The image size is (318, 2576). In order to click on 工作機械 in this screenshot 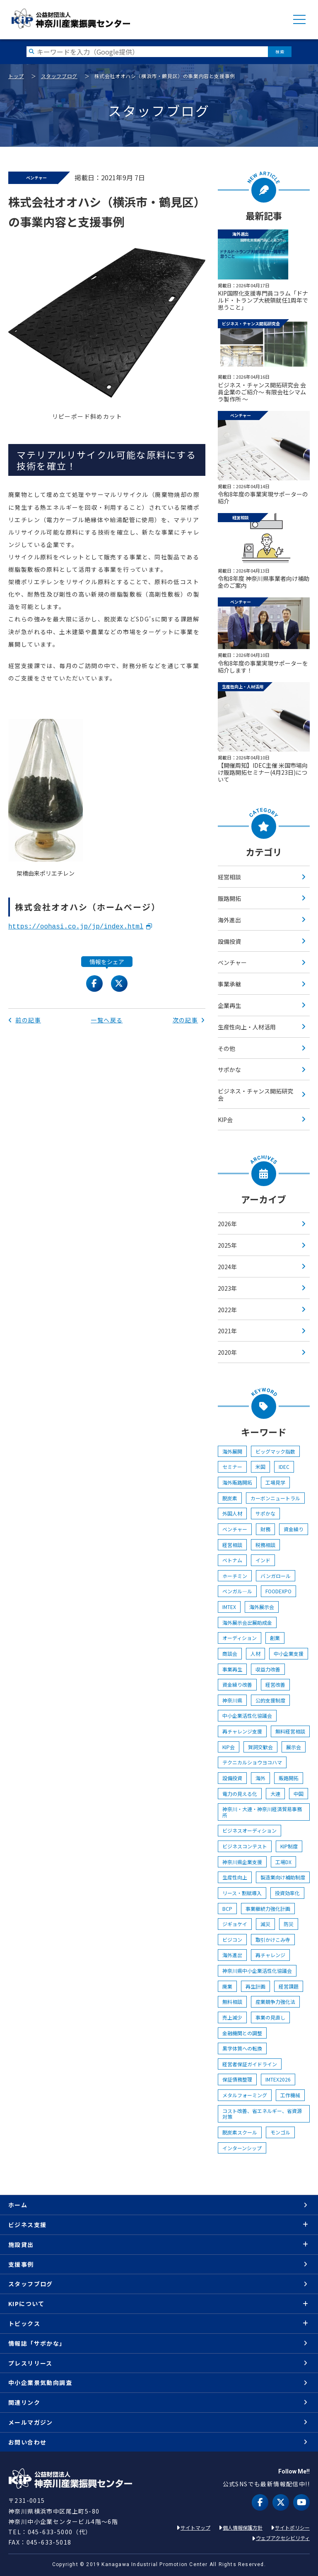, I will do `click(290, 2095)`.